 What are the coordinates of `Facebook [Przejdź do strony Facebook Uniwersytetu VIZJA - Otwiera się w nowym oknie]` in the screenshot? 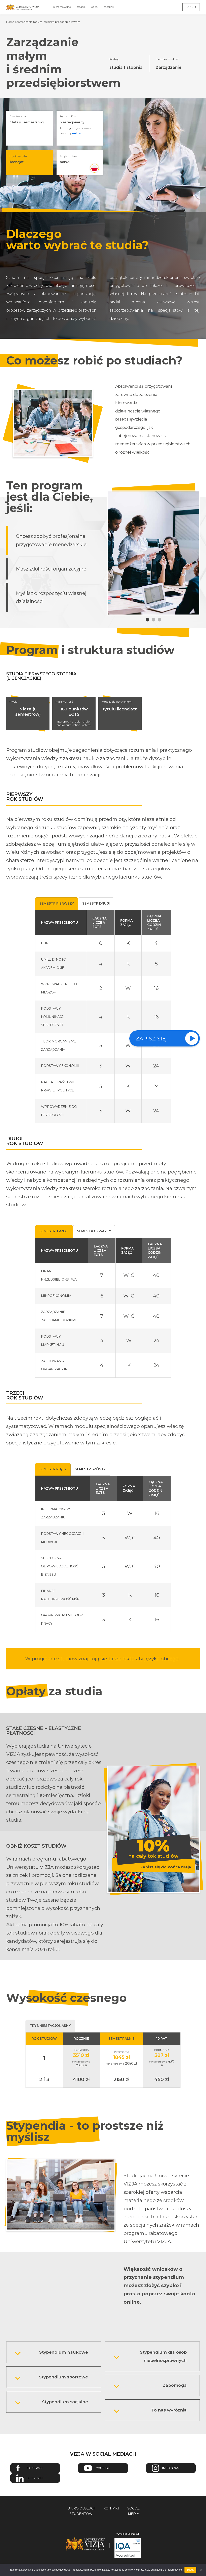 It's located at (31, 2468).